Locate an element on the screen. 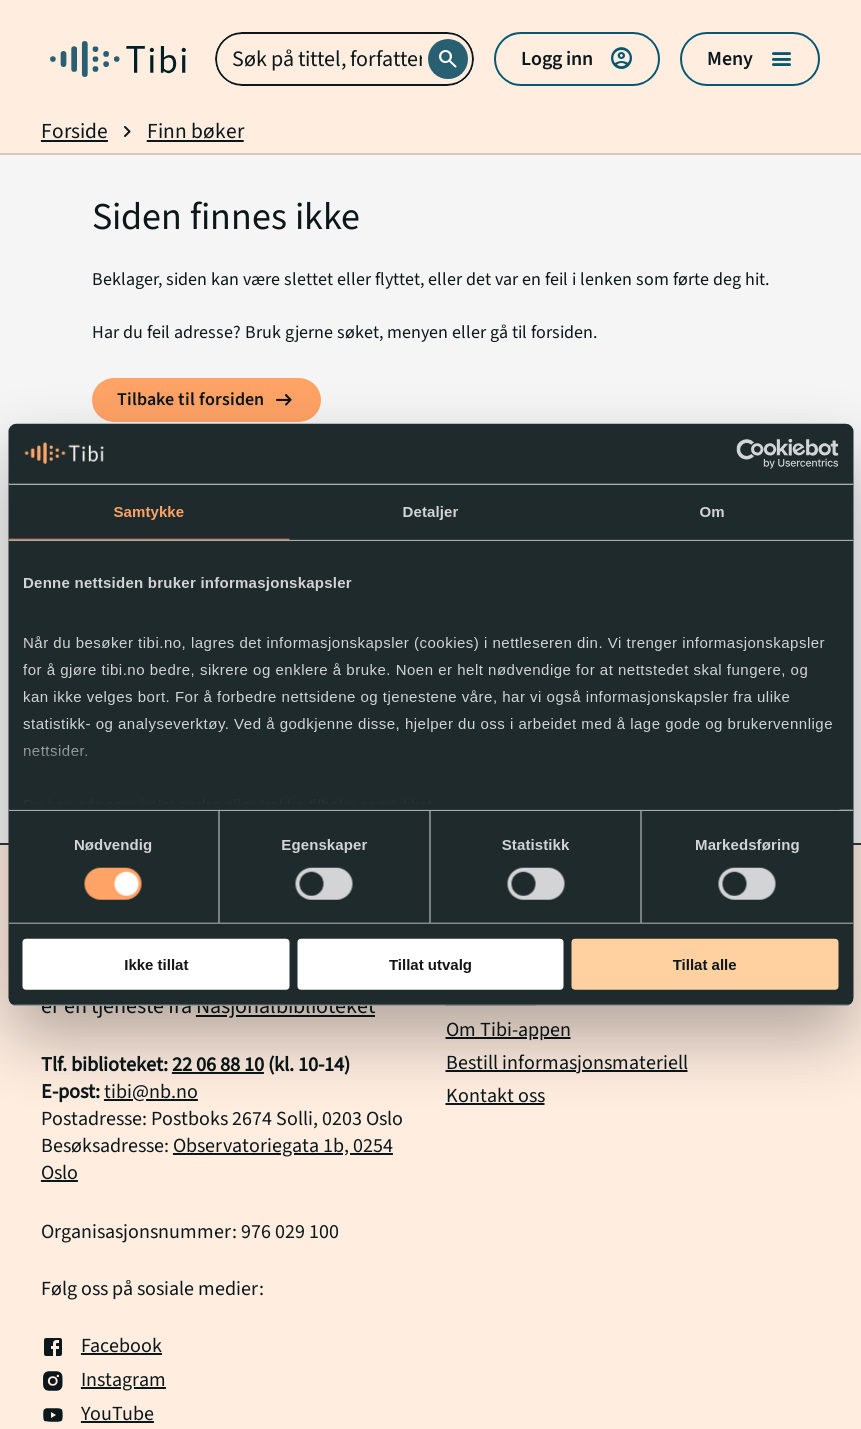 Image resolution: width=861 pixels, height=1429 pixels. Kontakt oss is located at coordinates (495, 1096).